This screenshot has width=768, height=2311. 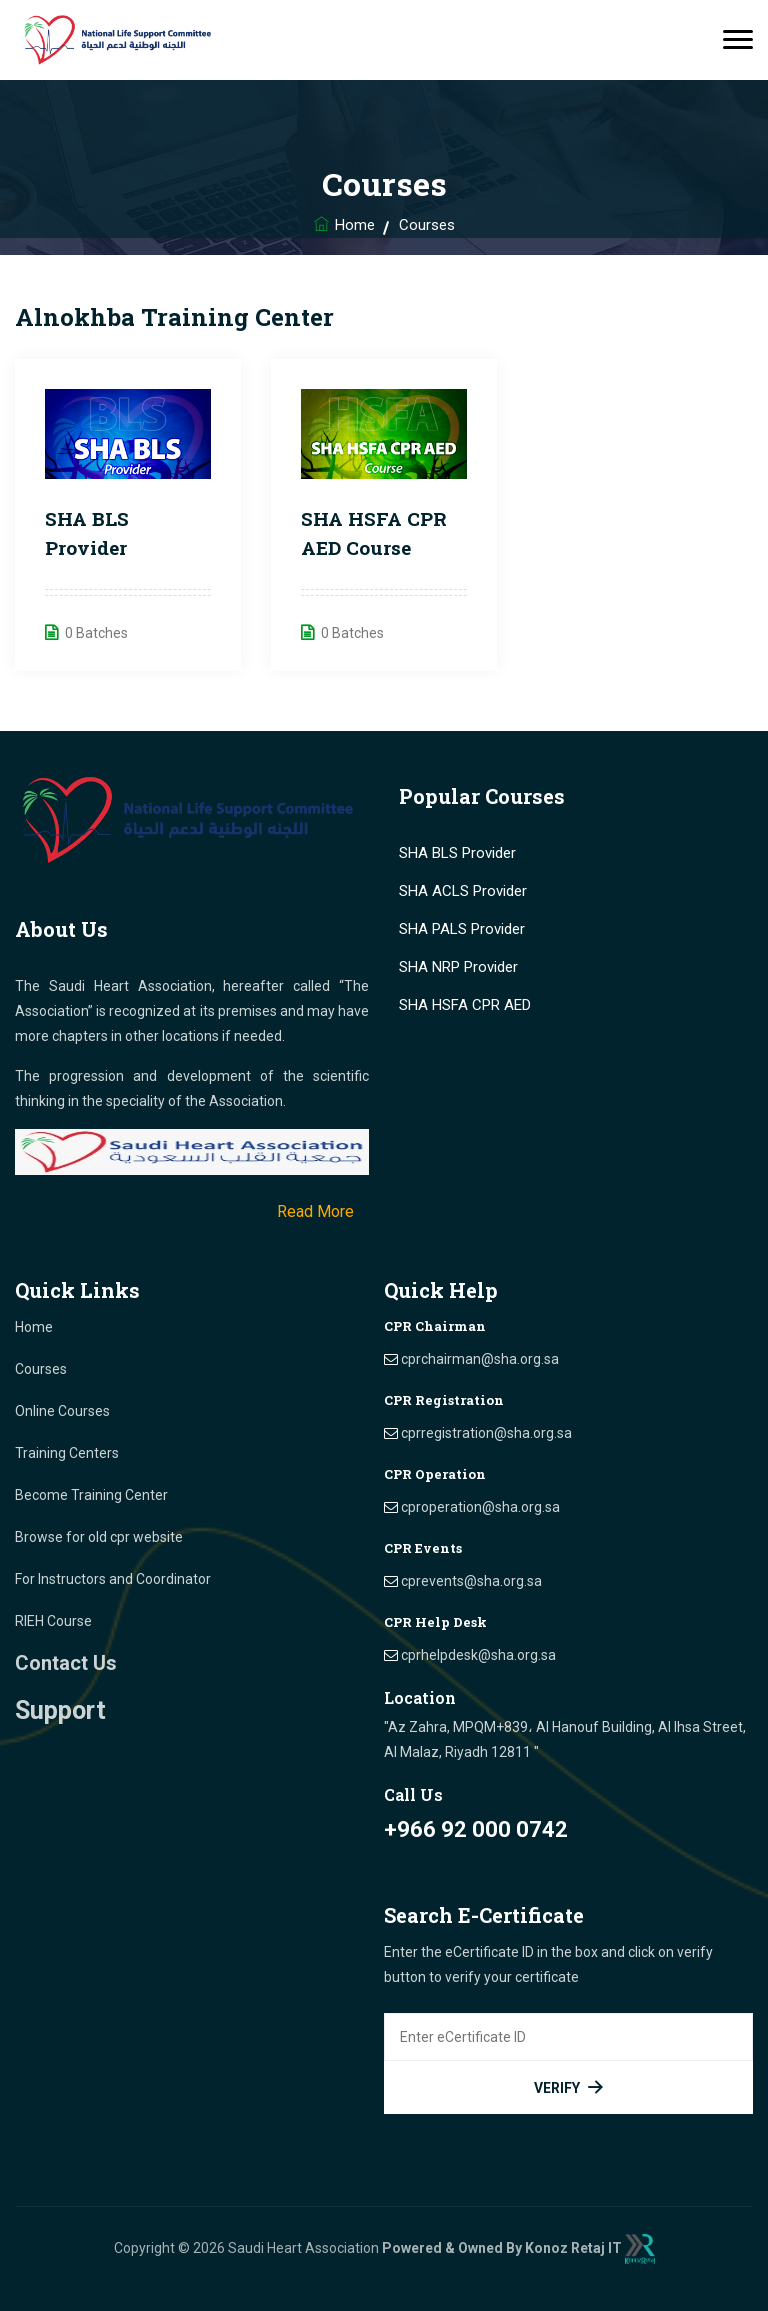 What do you see at coordinates (457, 853) in the screenshot?
I see `SHA BLS Provider` at bounding box center [457, 853].